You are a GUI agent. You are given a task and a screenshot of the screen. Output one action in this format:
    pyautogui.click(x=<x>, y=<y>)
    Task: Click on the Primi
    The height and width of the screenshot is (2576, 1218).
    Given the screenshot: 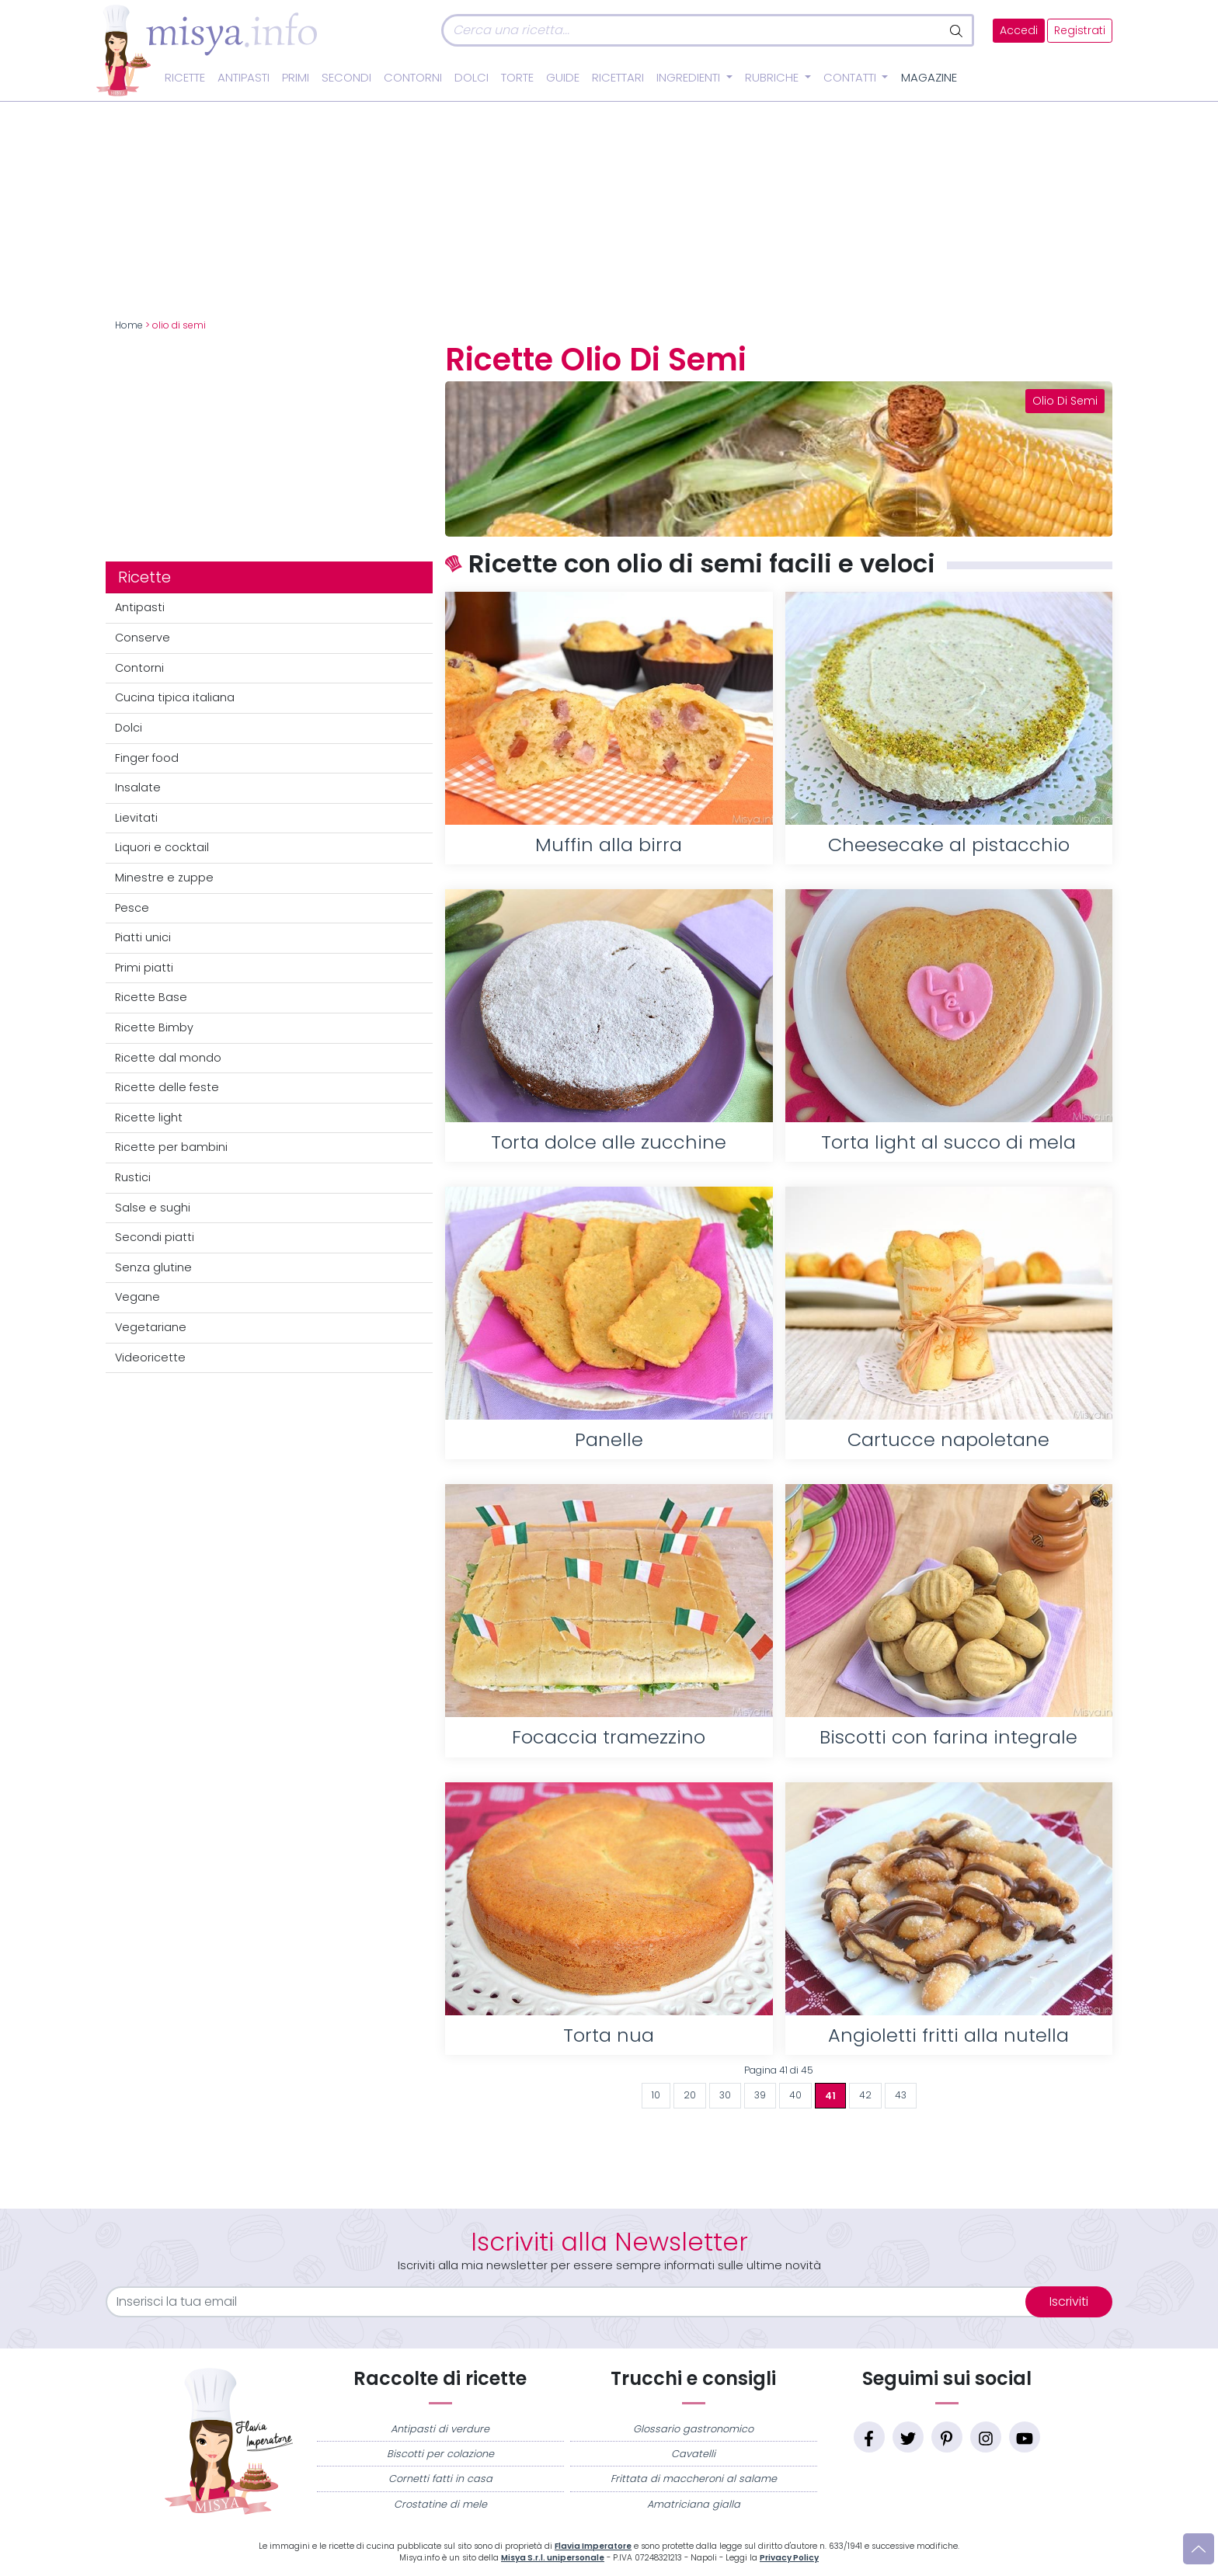 What is the action you would take?
    pyautogui.click(x=295, y=78)
    